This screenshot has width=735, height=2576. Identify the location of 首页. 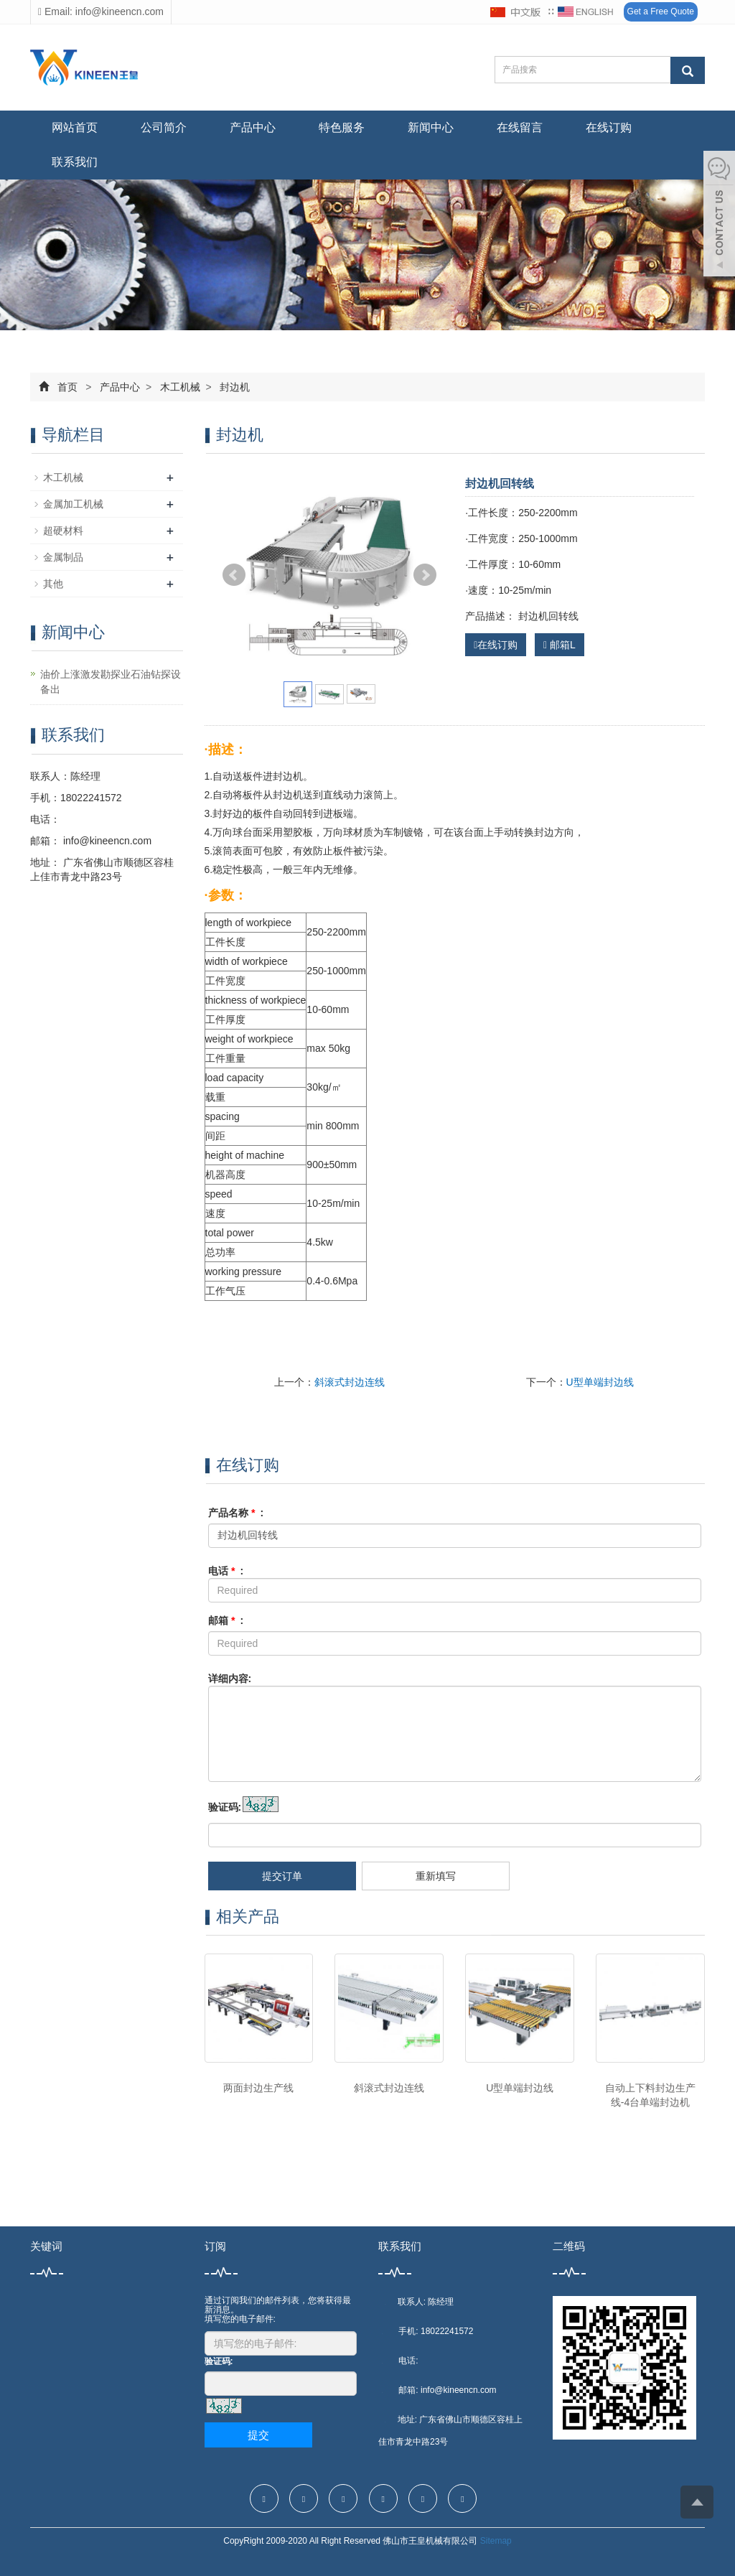
(67, 387).